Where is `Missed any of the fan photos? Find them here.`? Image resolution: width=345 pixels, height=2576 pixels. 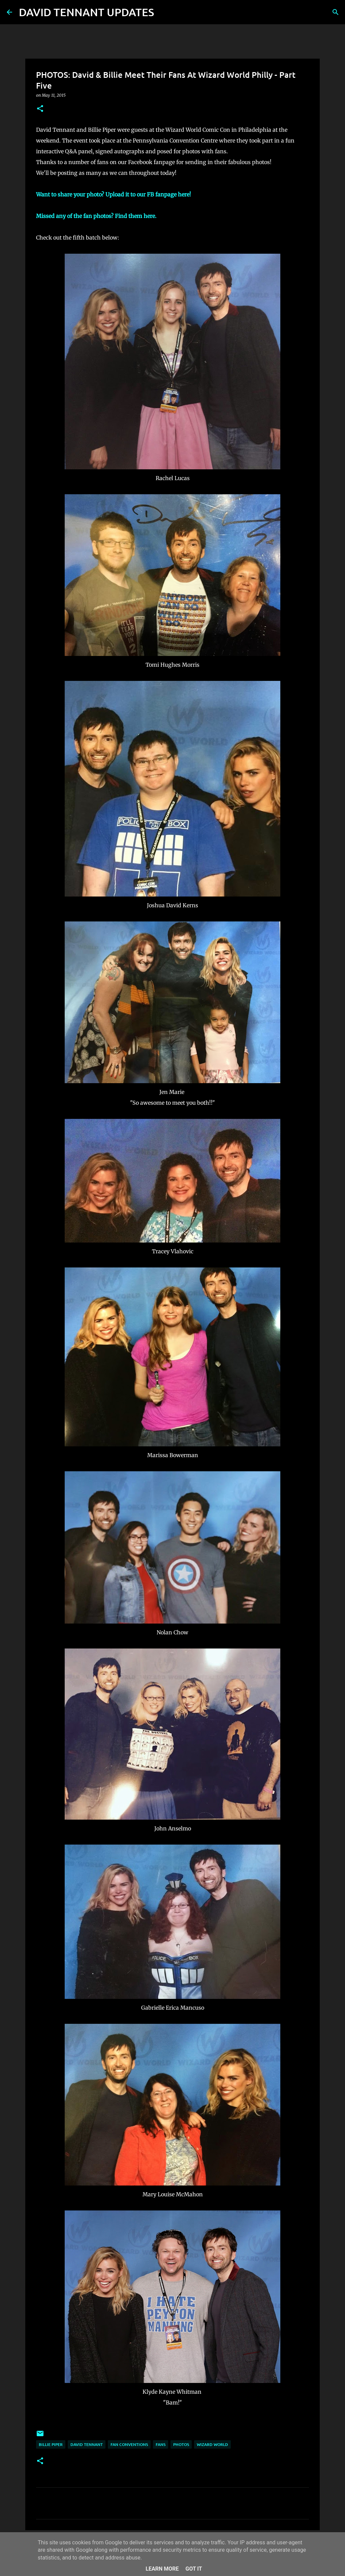
Missed any of the fan photos? Find them here. is located at coordinates (96, 216).